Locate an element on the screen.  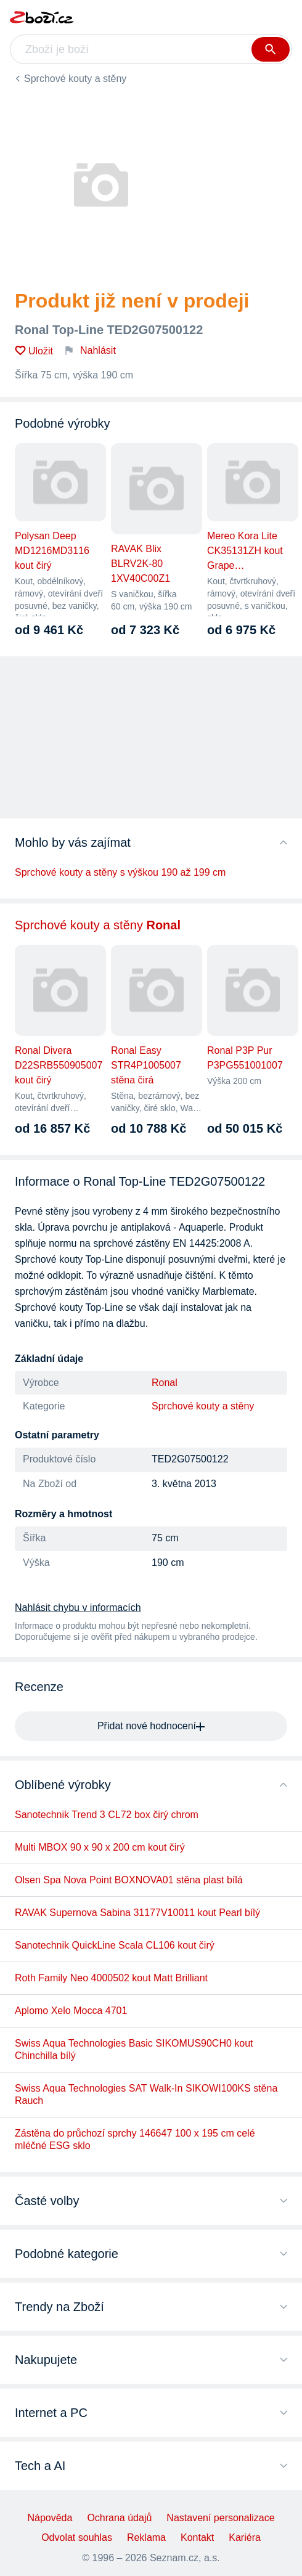
Ochrana údajů is located at coordinates (119, 2518).